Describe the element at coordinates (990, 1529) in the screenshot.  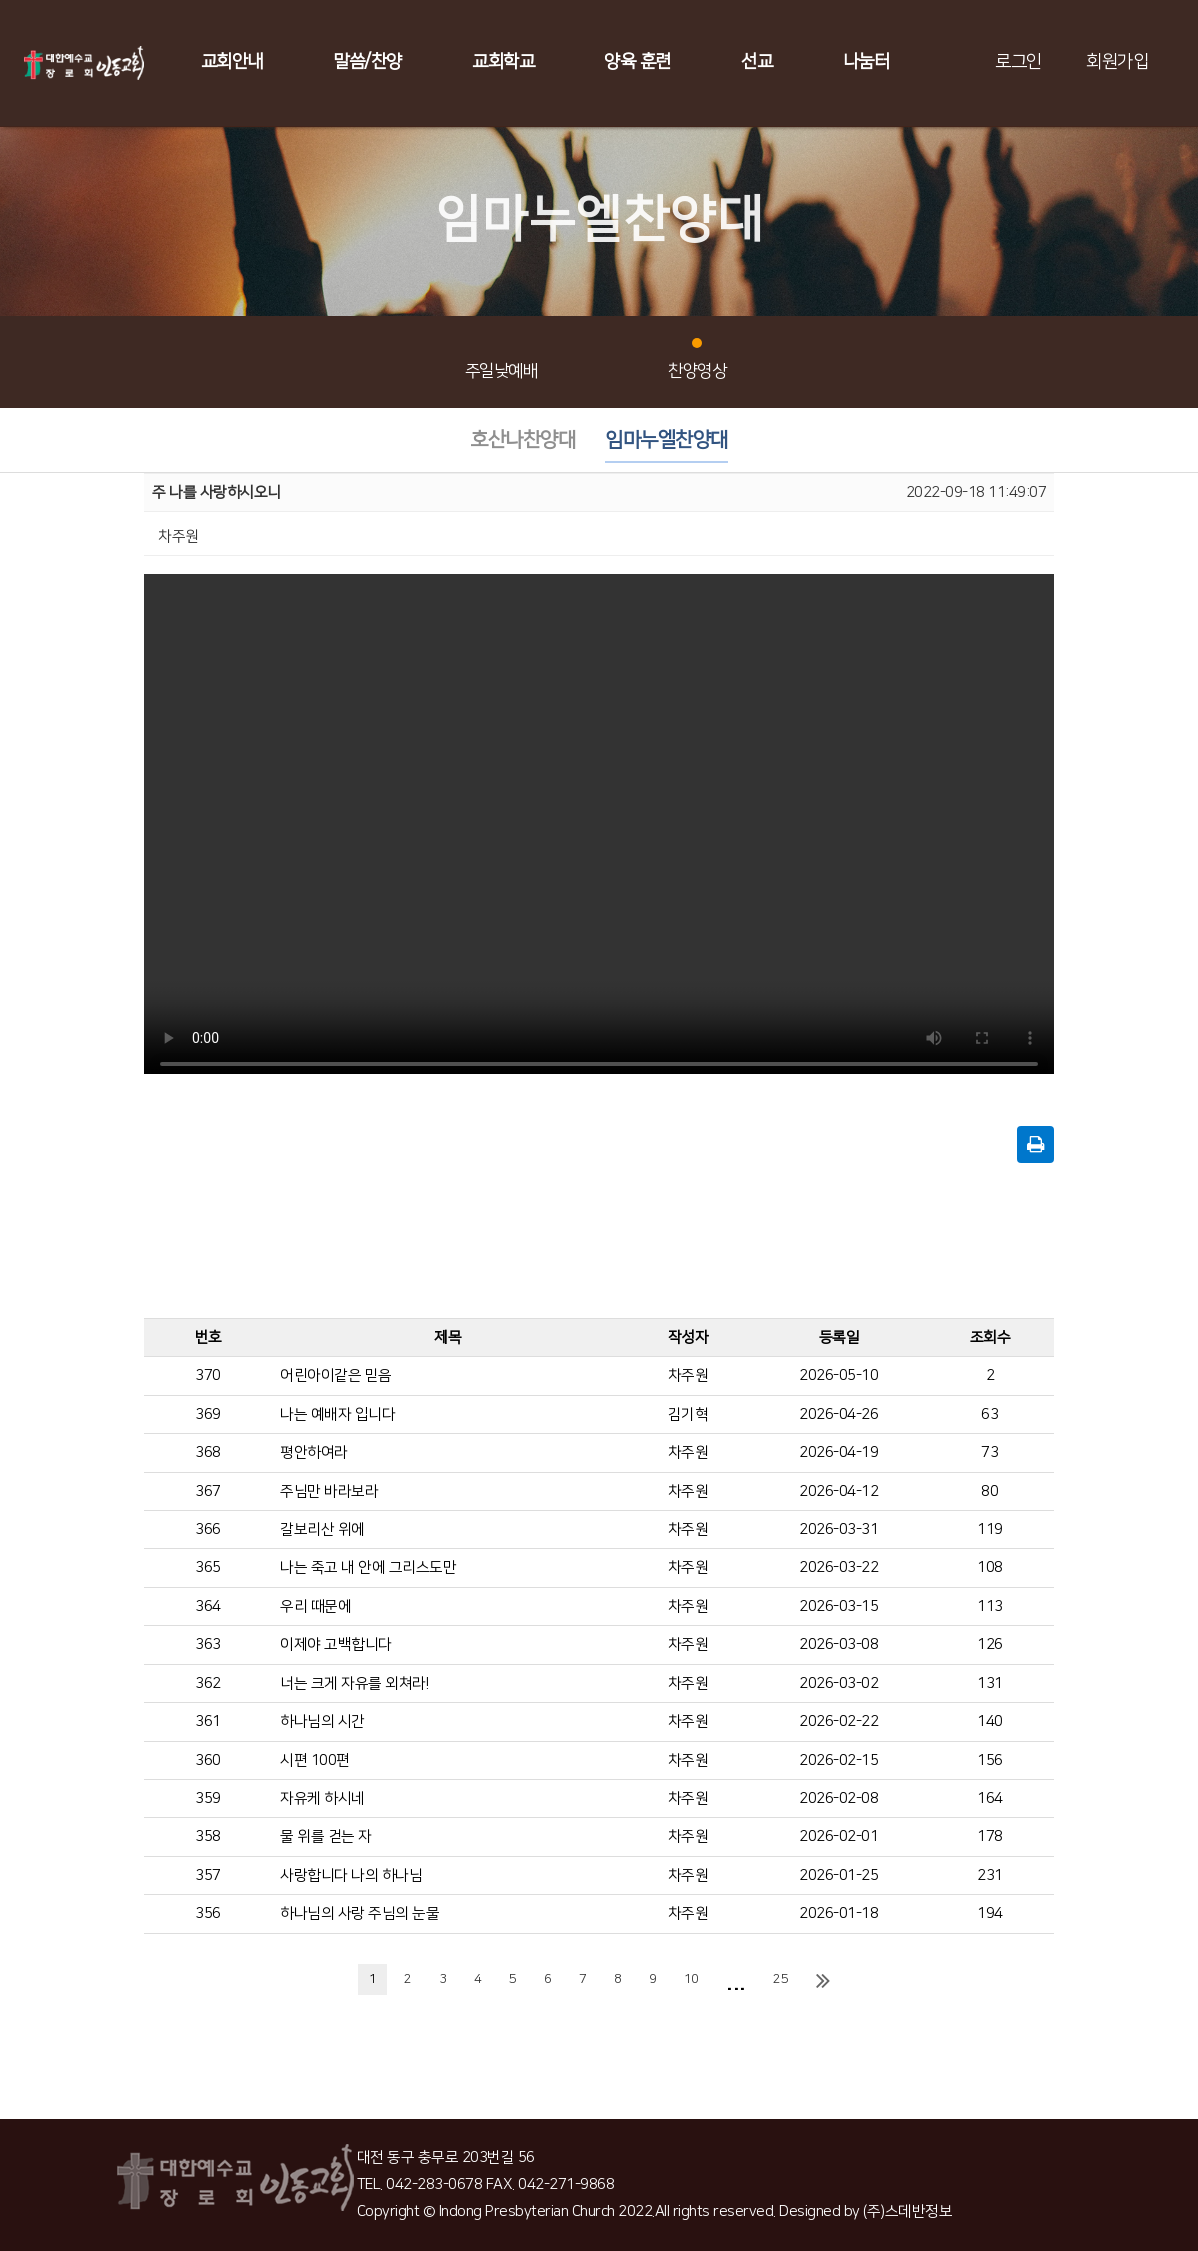
I see `119` at that location.